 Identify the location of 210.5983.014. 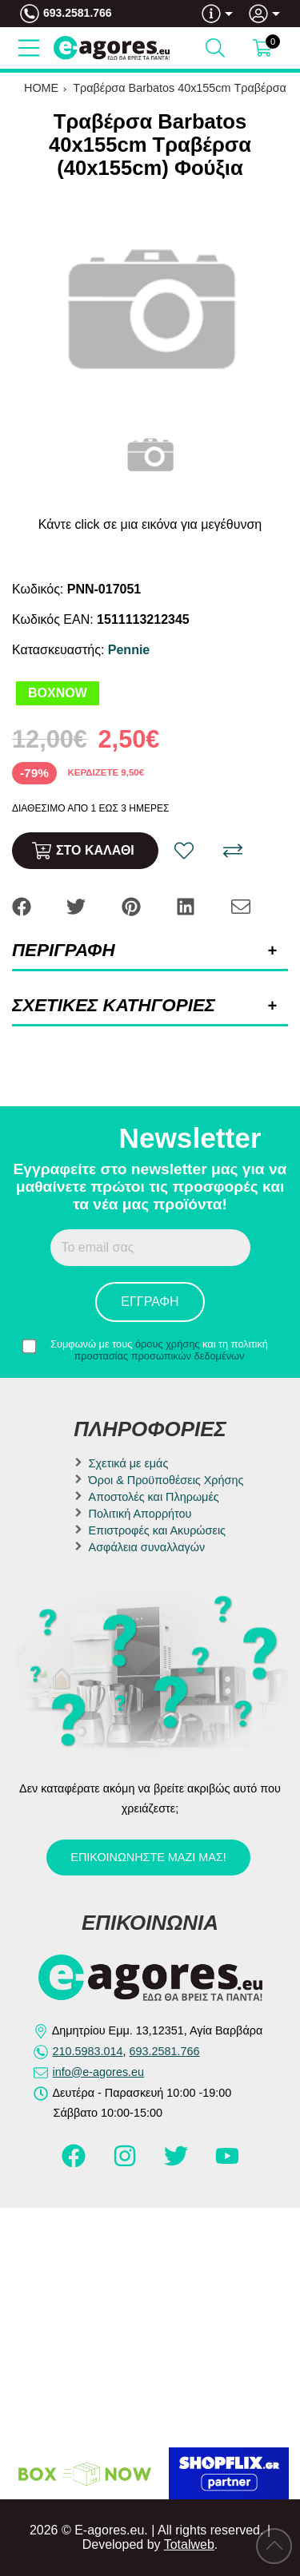
(88, 2051).